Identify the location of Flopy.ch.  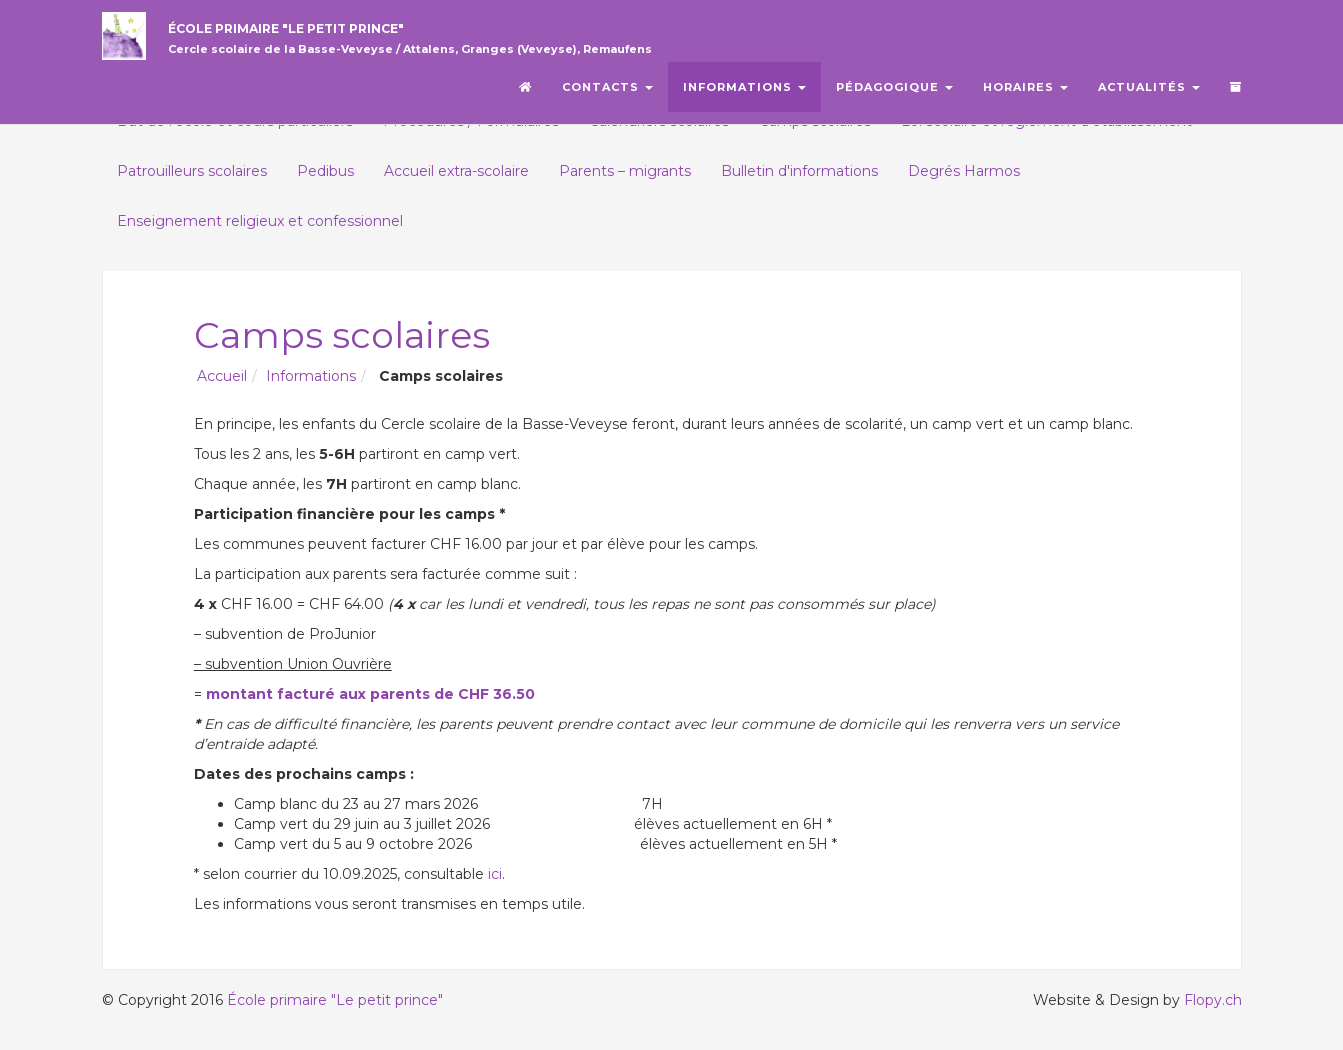
(1213, 1000).